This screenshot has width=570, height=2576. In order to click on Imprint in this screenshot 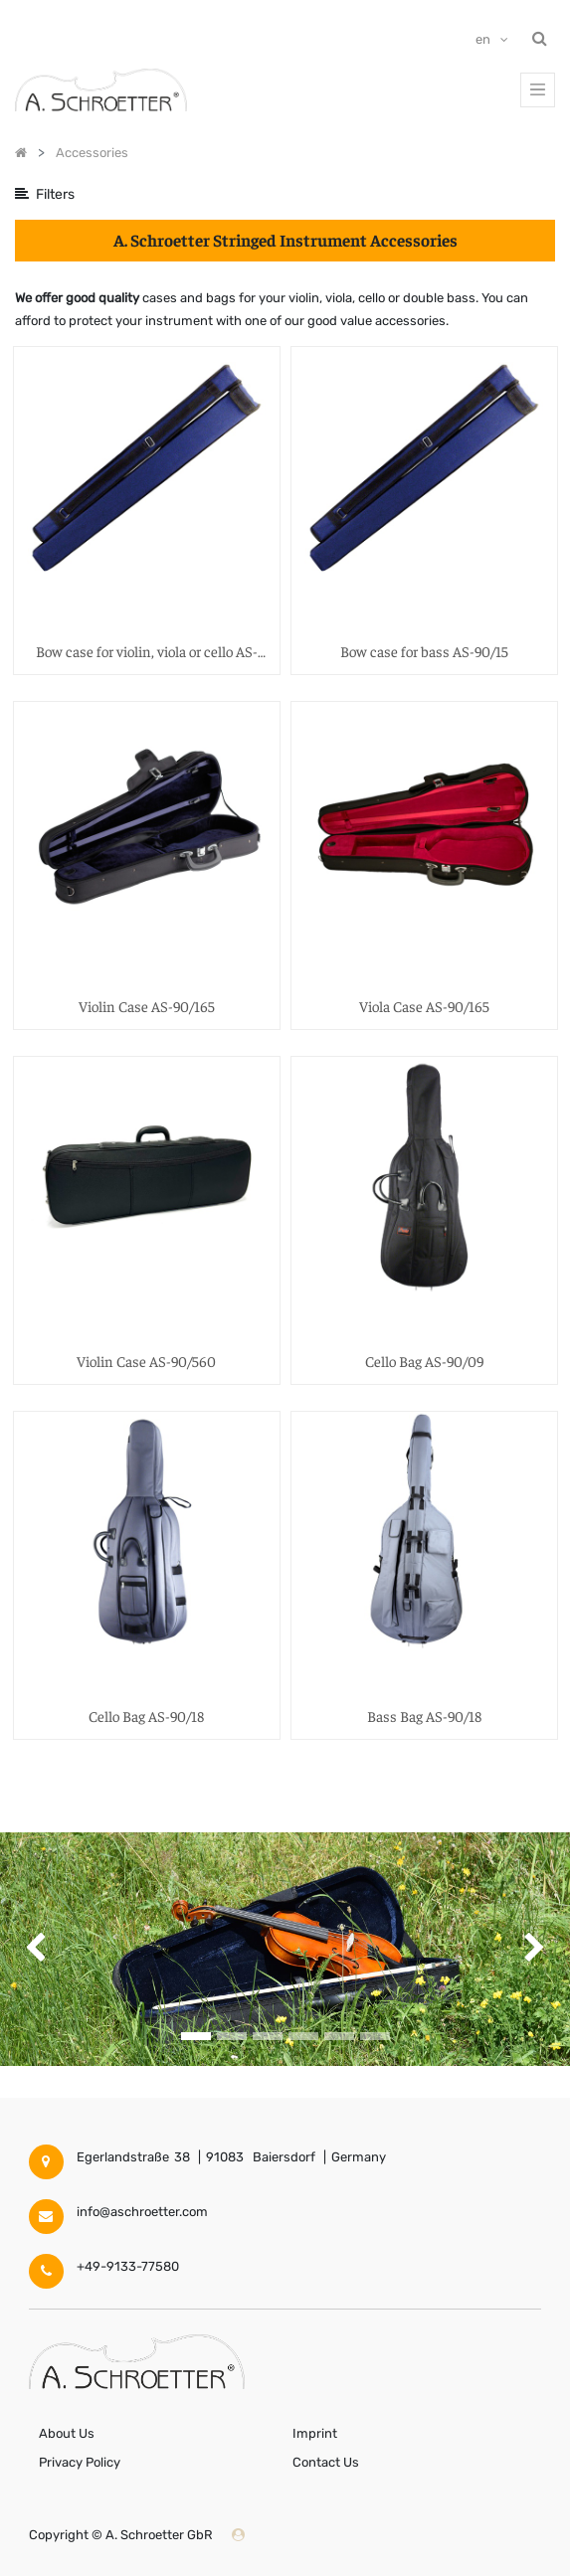, I will do `click(314, 2433)`.